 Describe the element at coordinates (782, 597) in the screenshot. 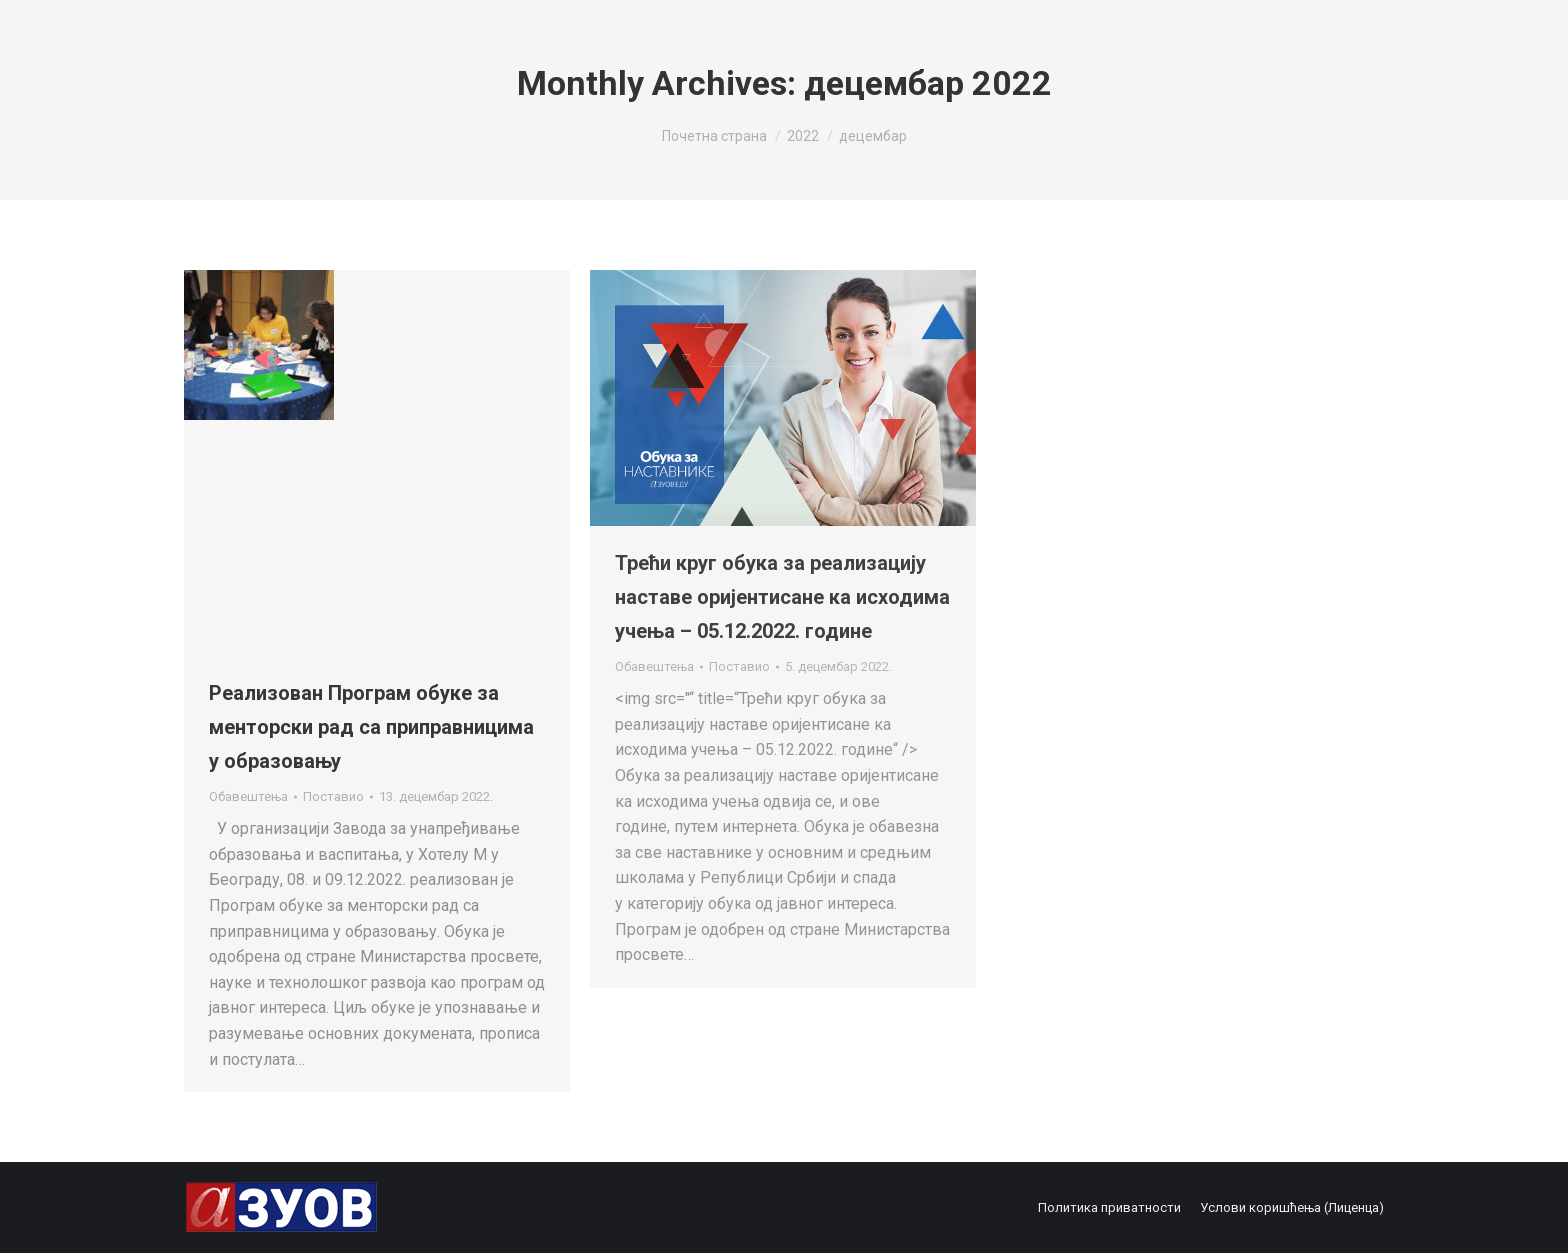

I see `Трећи круг обука за реализацију наставе оријентисане ка исходима учења – 05.12.2022. године` at that location.